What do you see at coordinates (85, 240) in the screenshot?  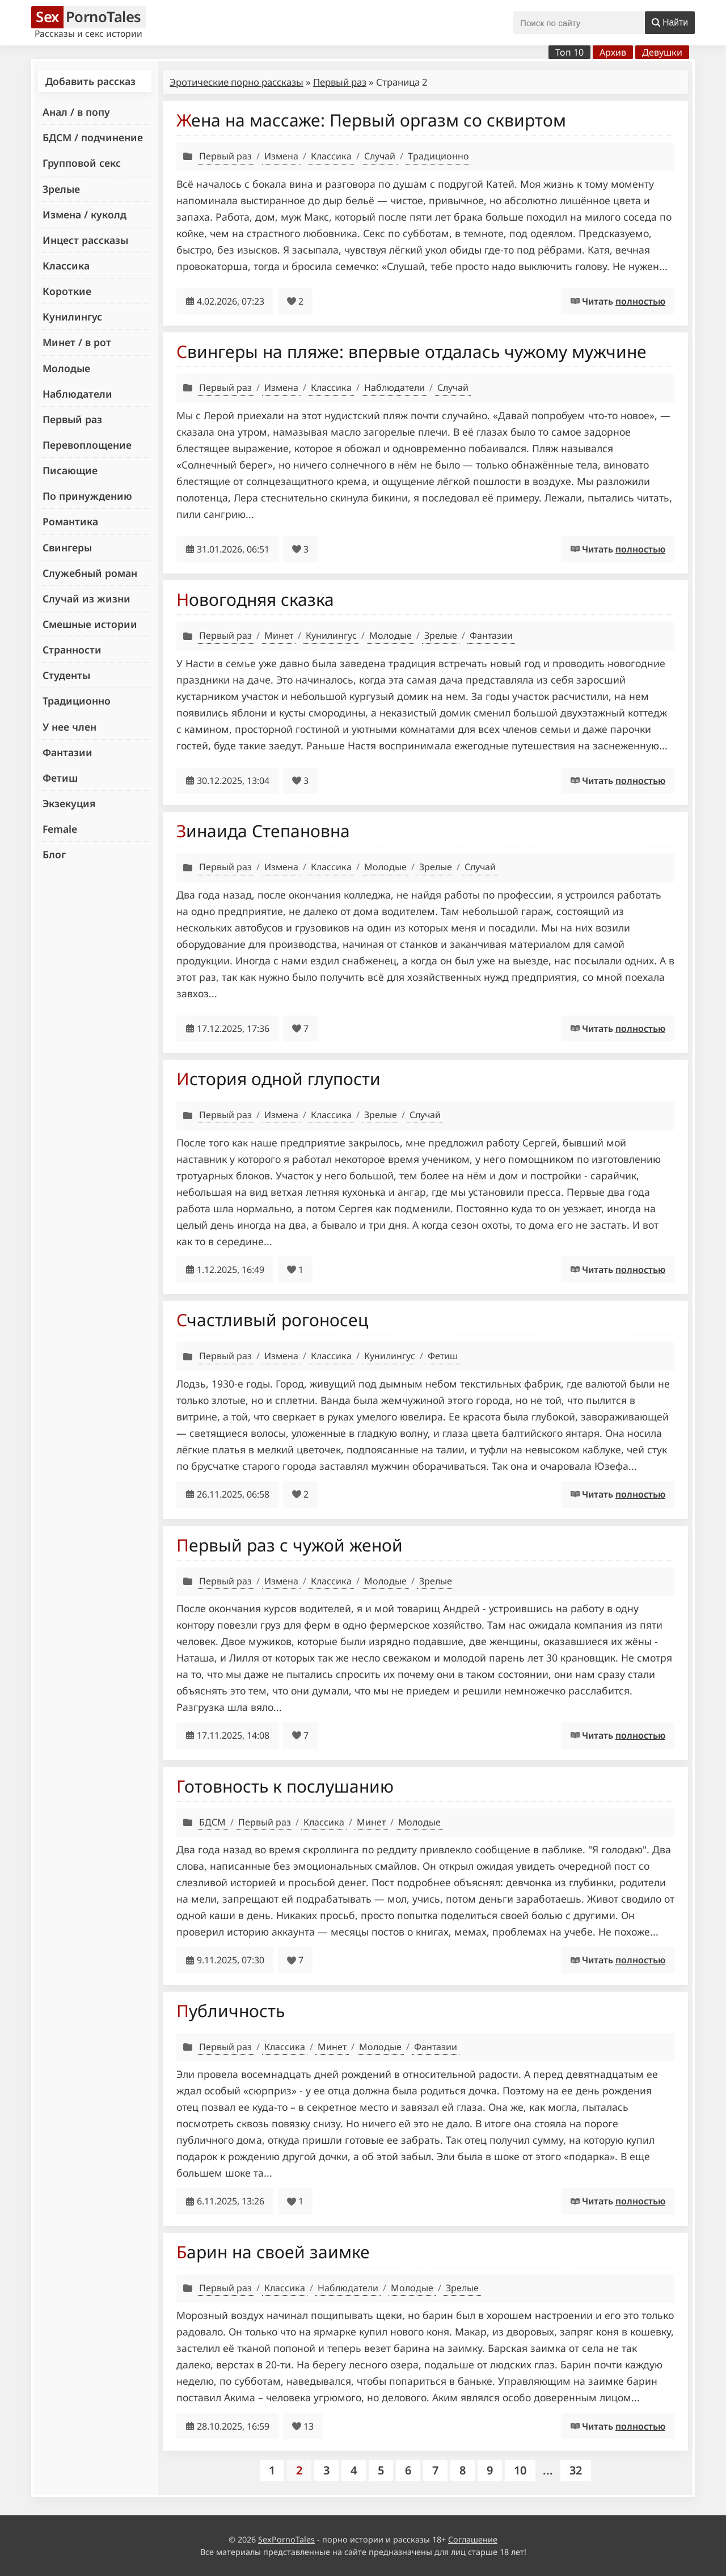 I see `Инцест рассказы` at bounding box center [85, 240].